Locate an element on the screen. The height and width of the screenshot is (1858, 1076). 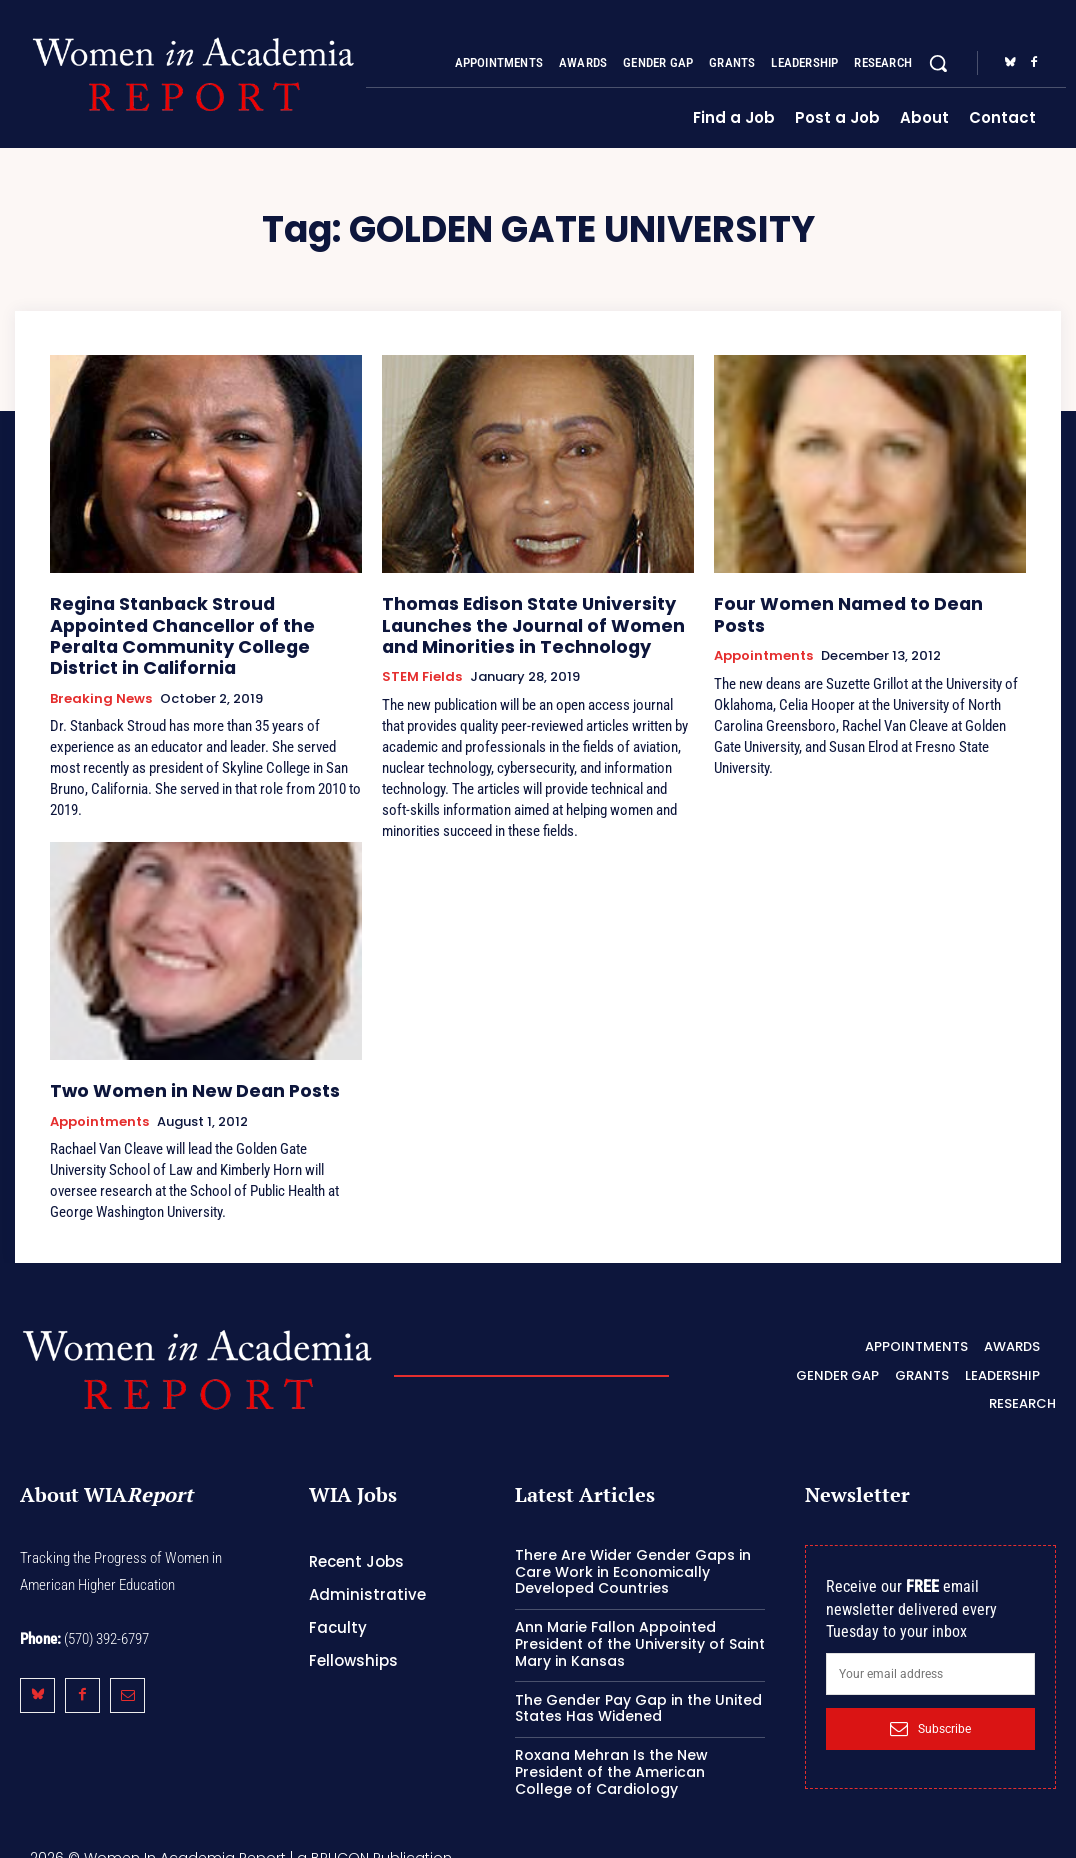
[button] is located at coordinates (938, 63).